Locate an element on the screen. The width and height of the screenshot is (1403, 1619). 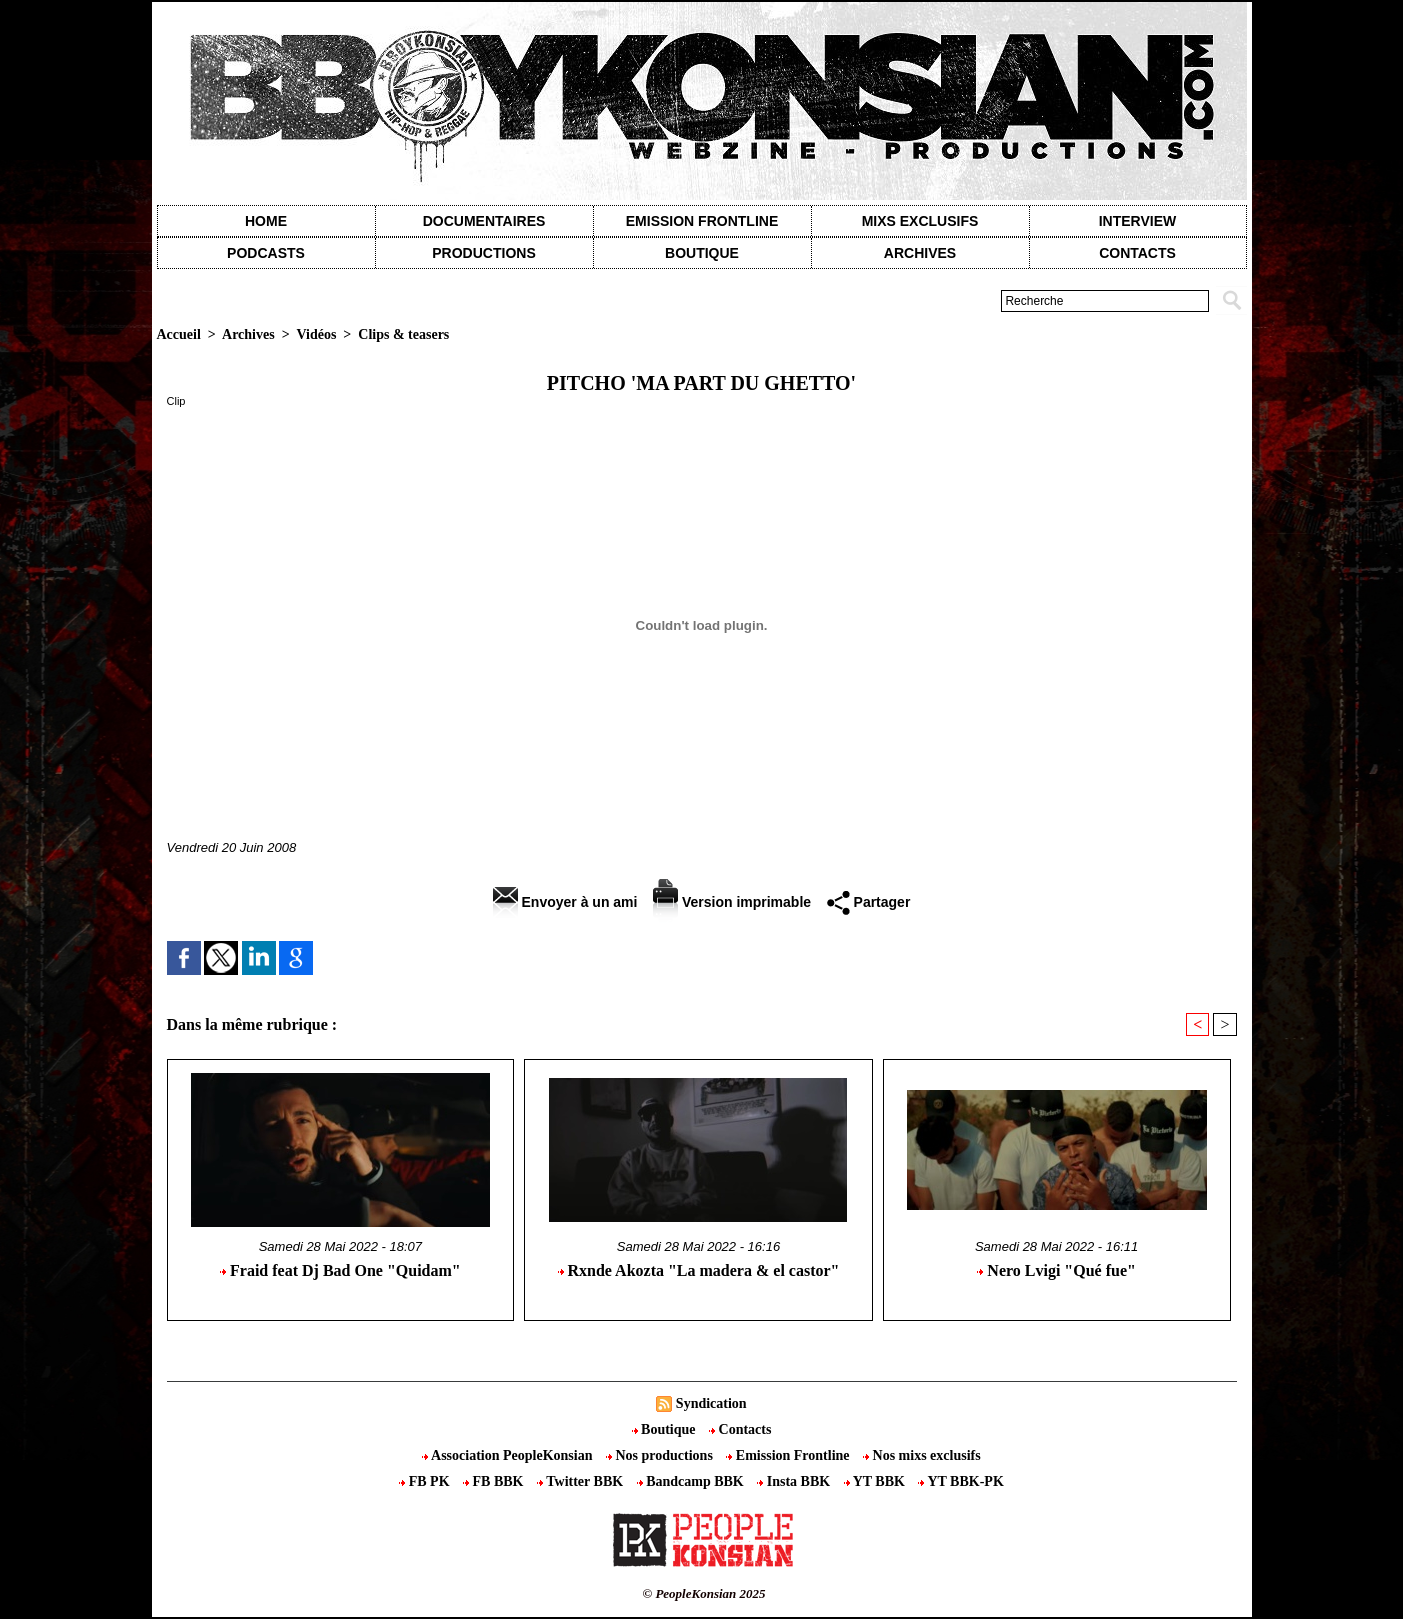
contacts is located at coordinates (1137, 253).